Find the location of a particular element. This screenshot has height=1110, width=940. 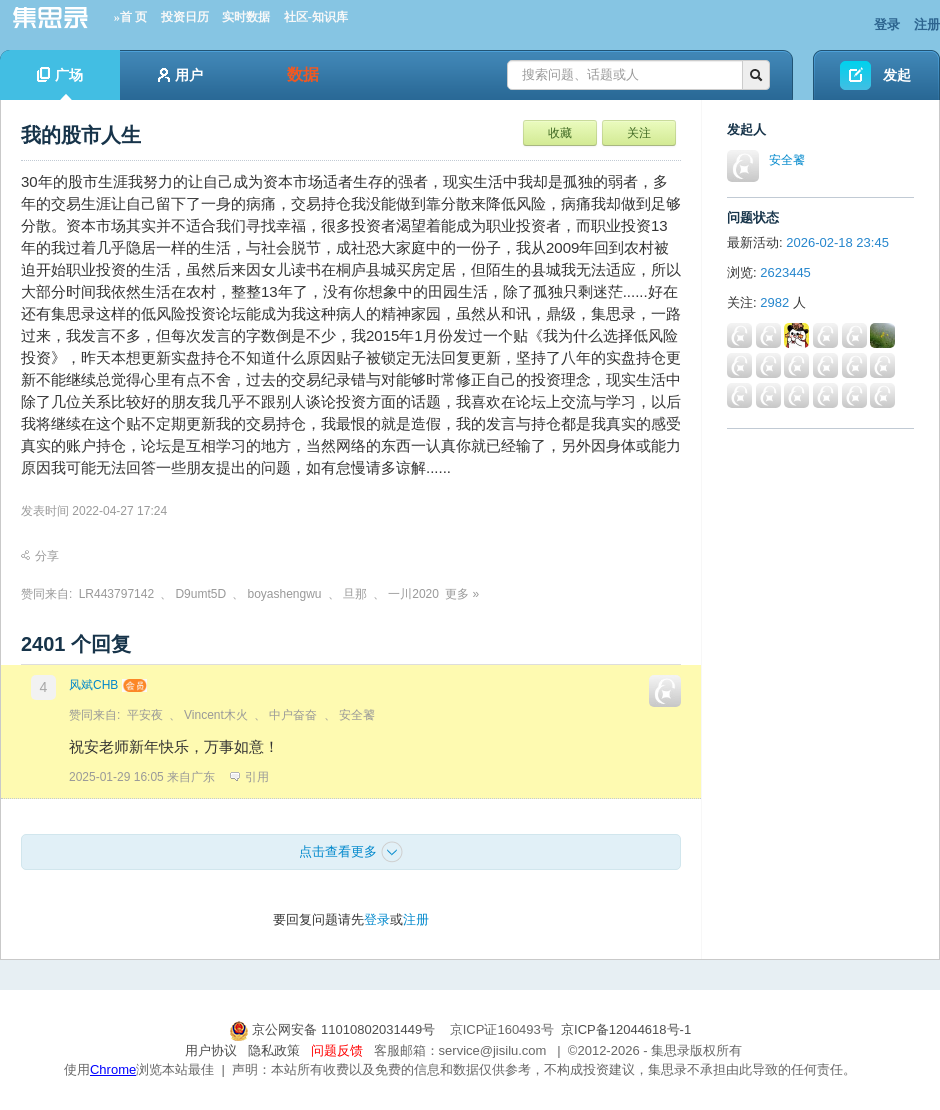

点击查看更多 is located at coordinates (351, 852).